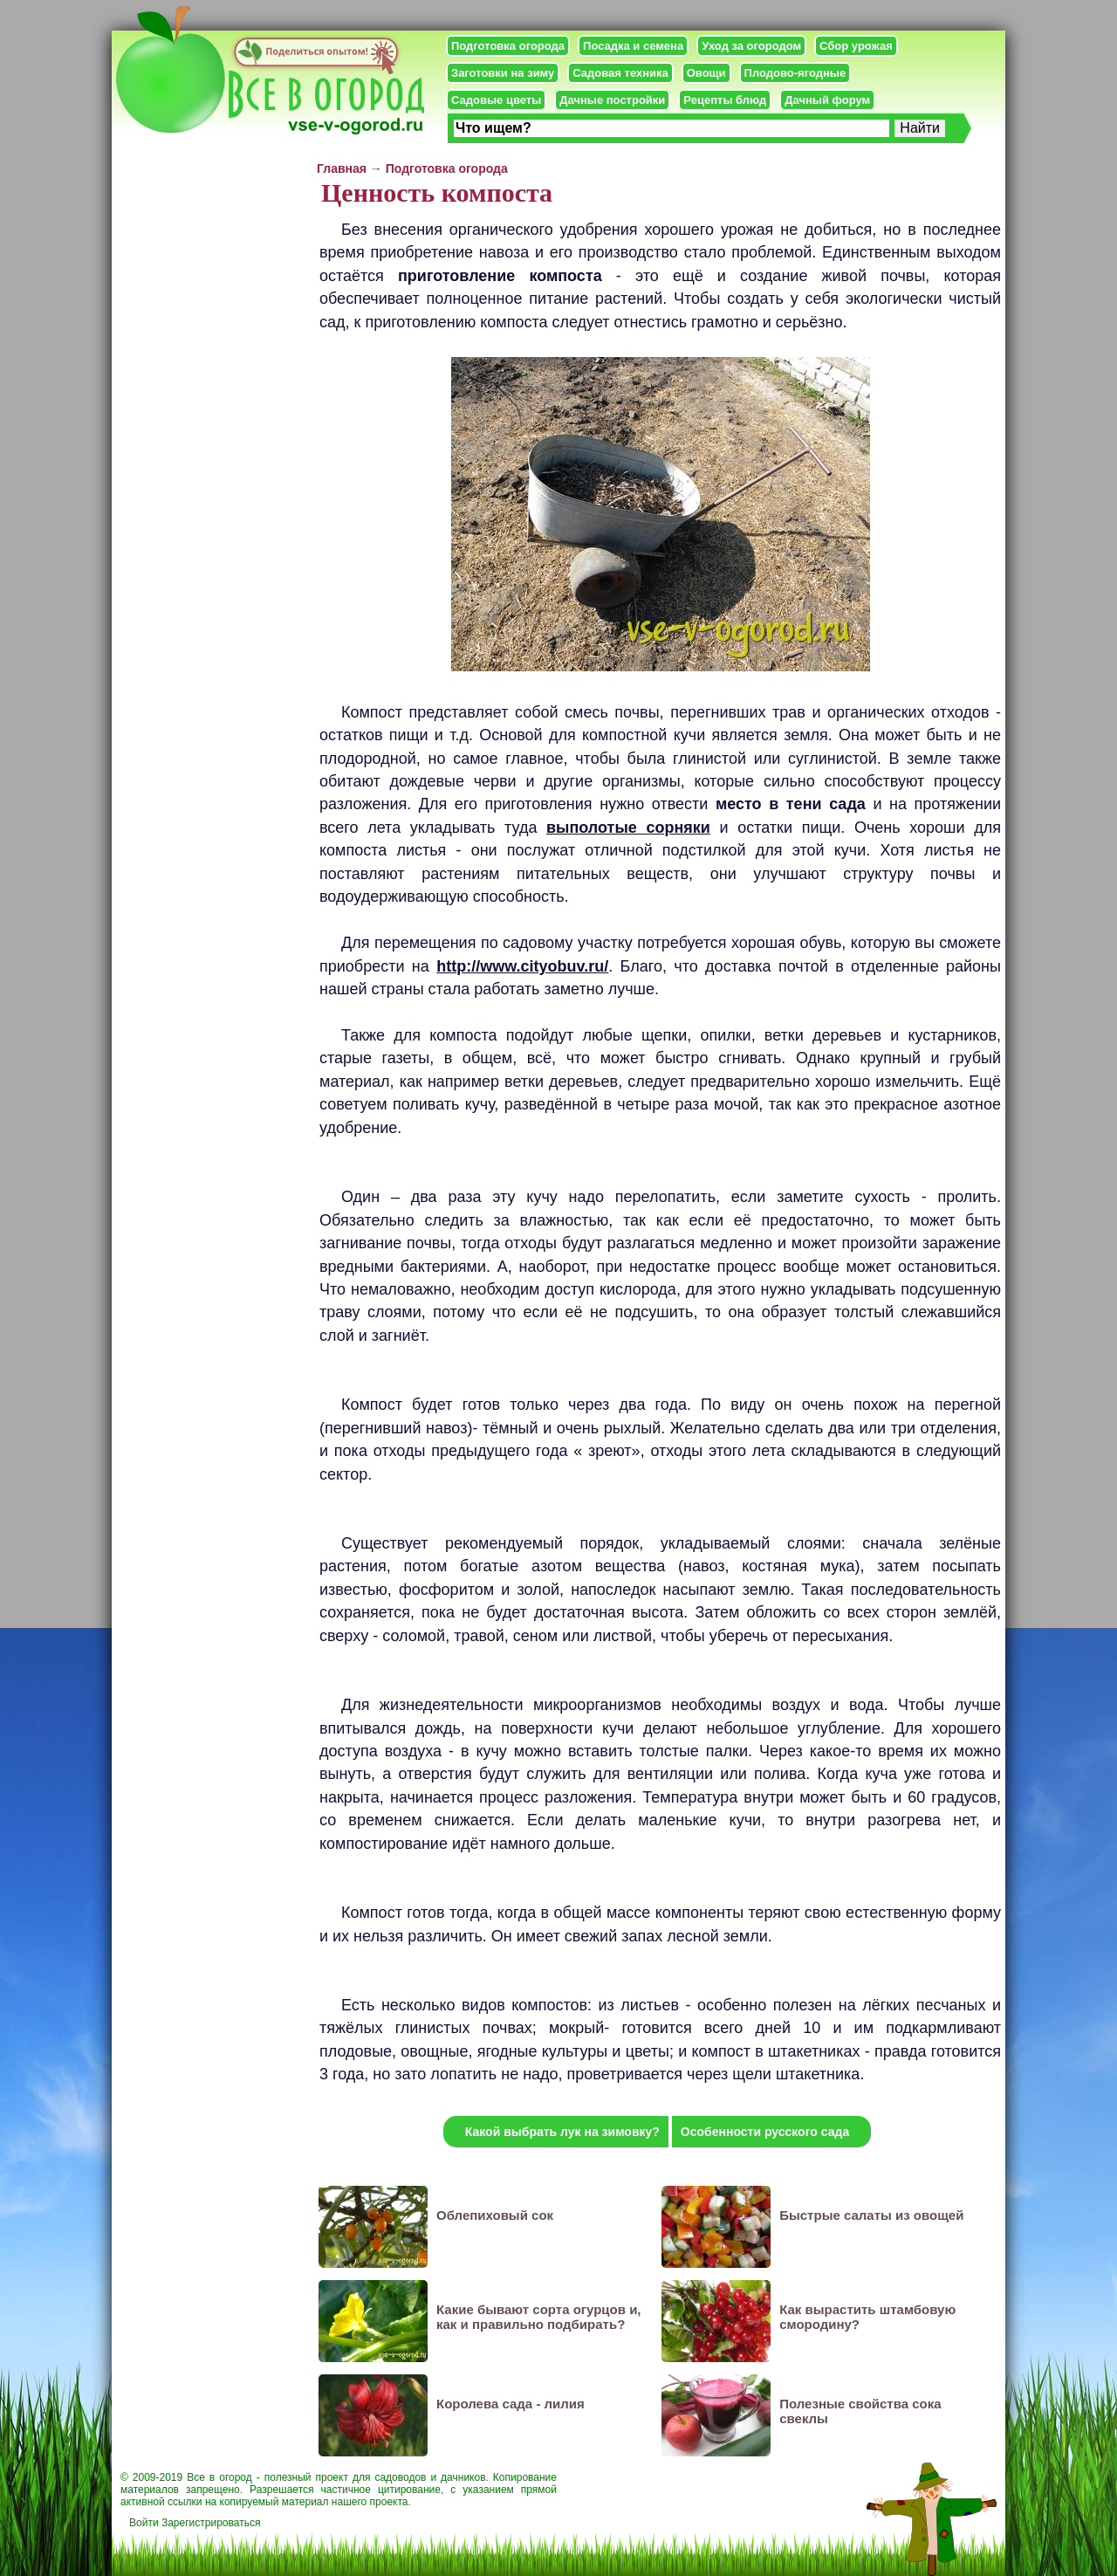 The width and height of the screenshot is (1117, 2576). Describe the element at coordinates (496, 99) in the screenshot. I see `Садовые цветы` at that location.